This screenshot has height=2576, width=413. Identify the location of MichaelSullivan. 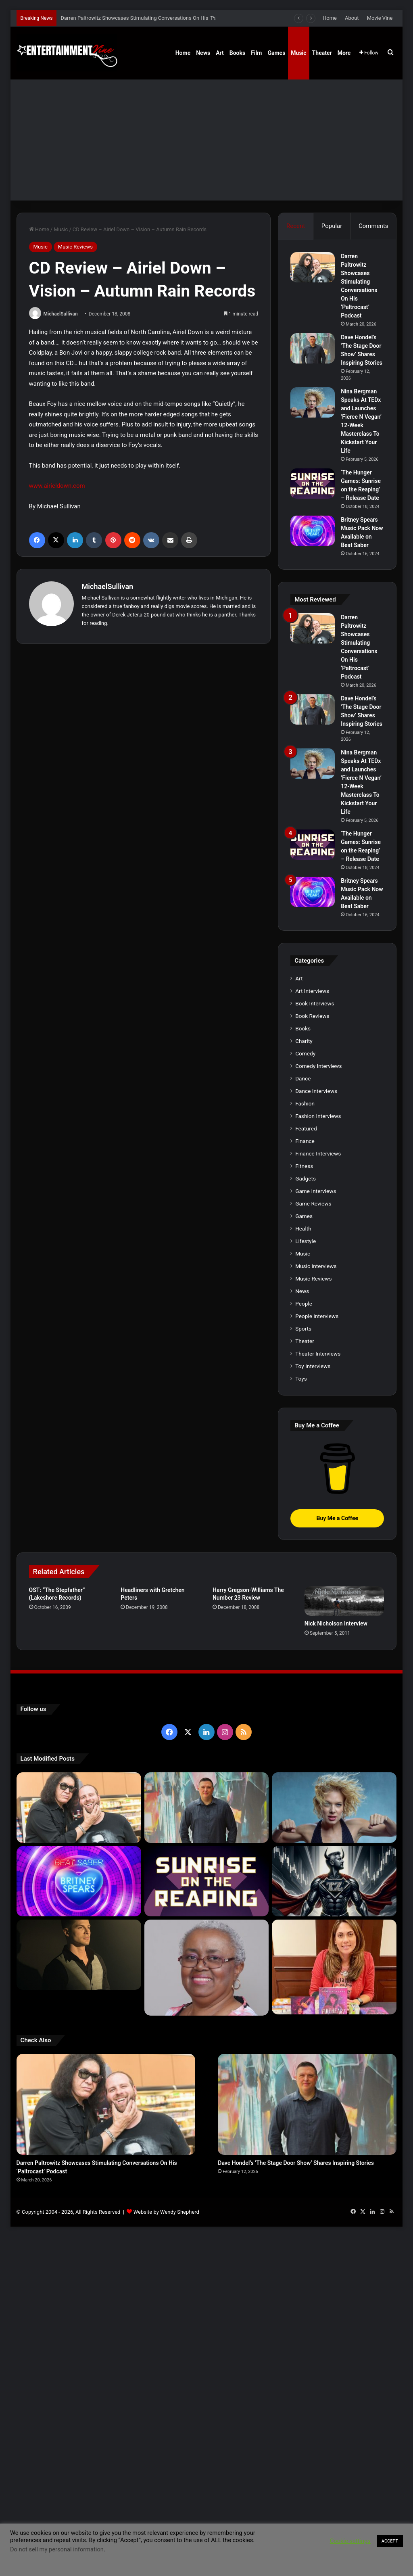
(61, 314).